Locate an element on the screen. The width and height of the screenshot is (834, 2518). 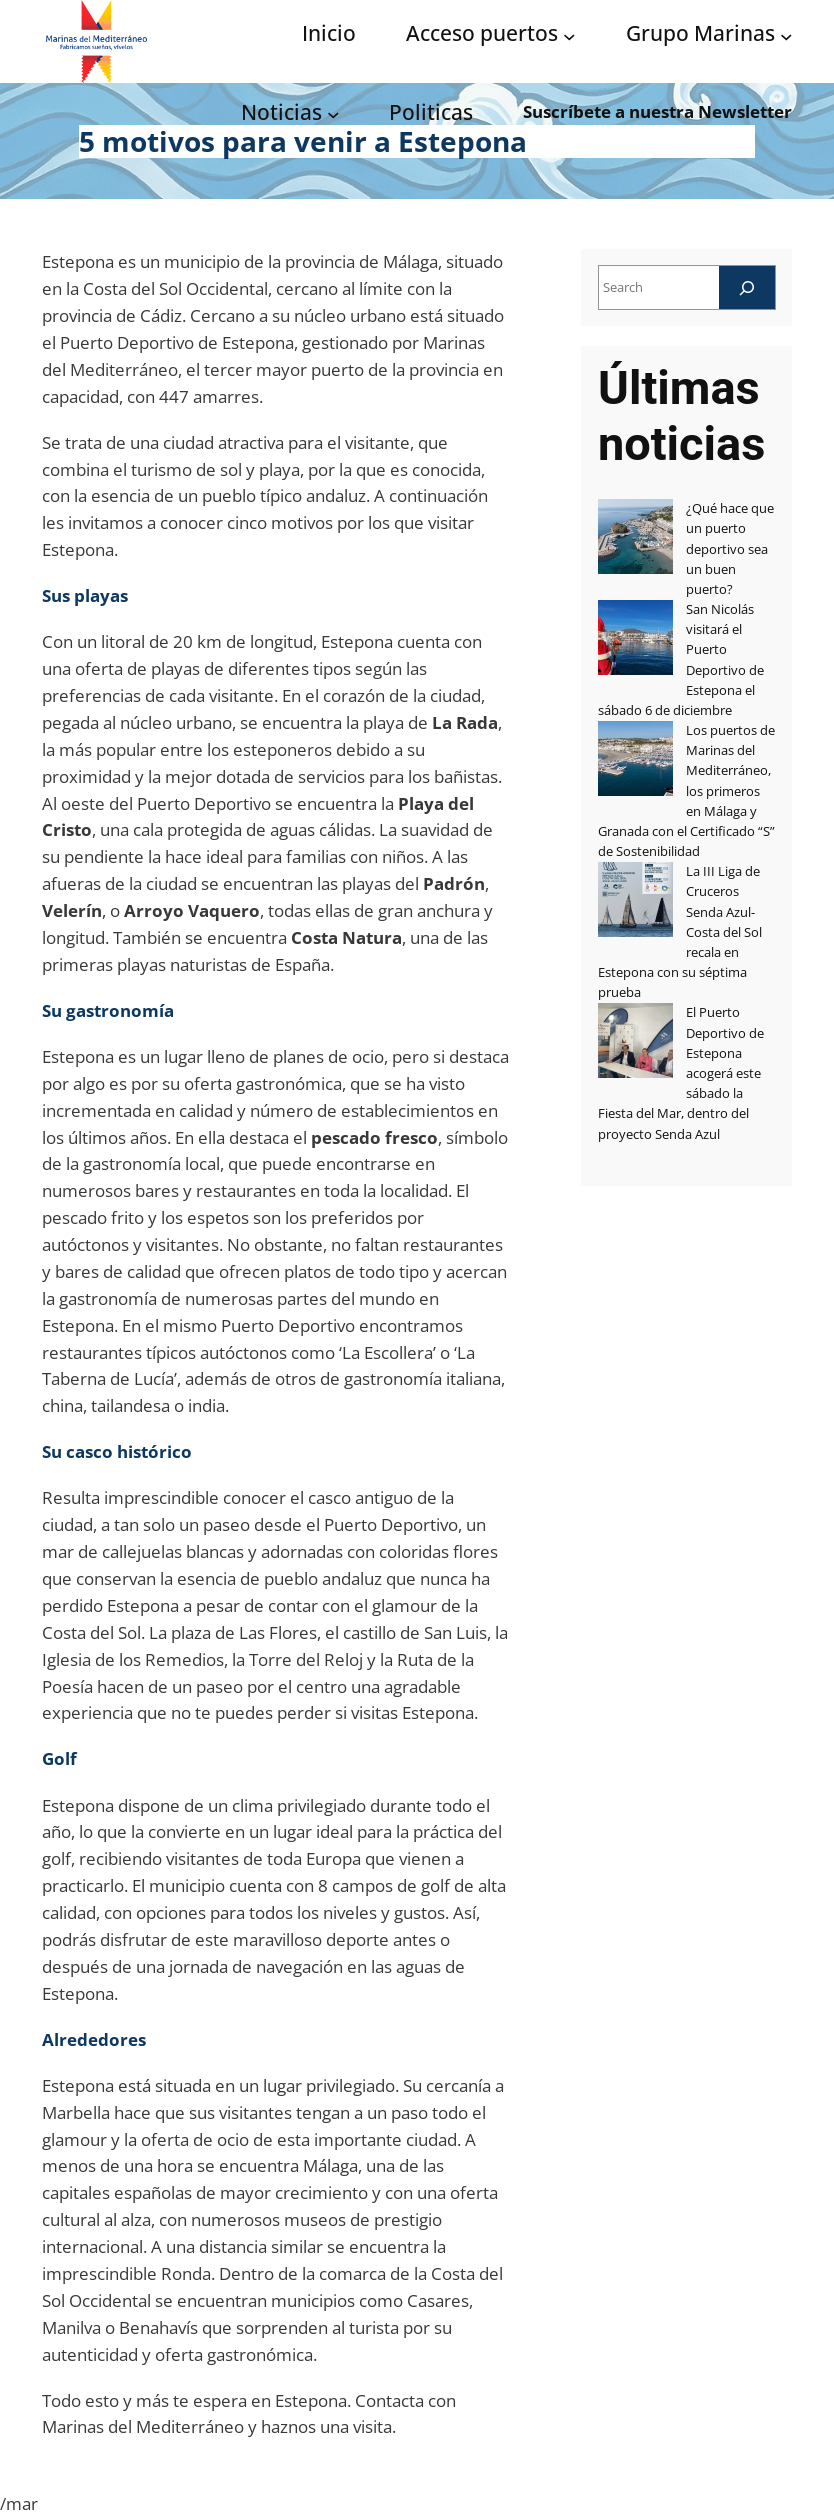
[Submenú de Noticias] is located at coordinates (333, 113).